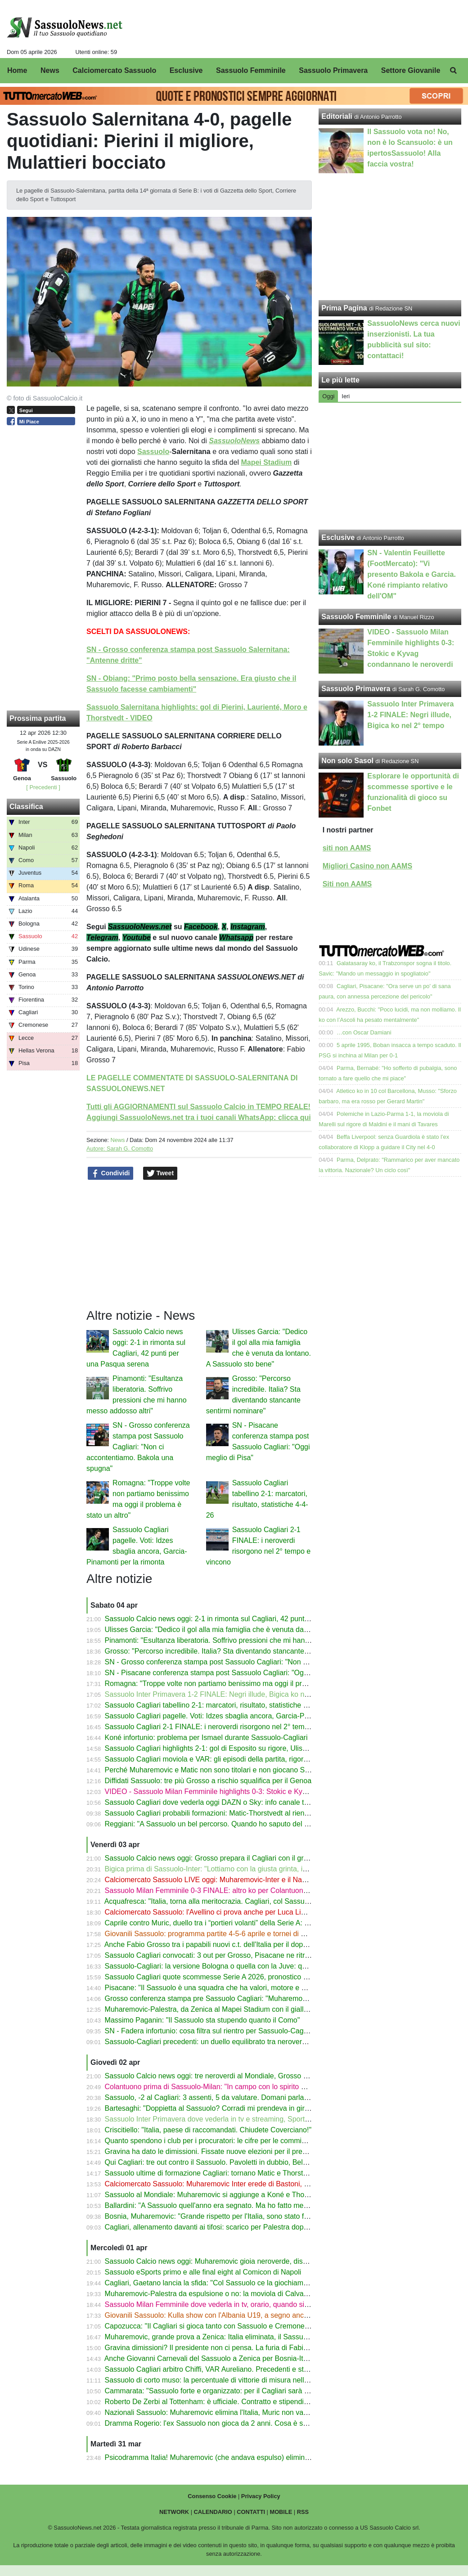  Describe the element at coordinates (234, 1880) in the screenshot. I see `Calciomercato Sassuolo LIVE oggi: Muharemovic-Inter e il Napoli, Lipani-Avellino` at that location.